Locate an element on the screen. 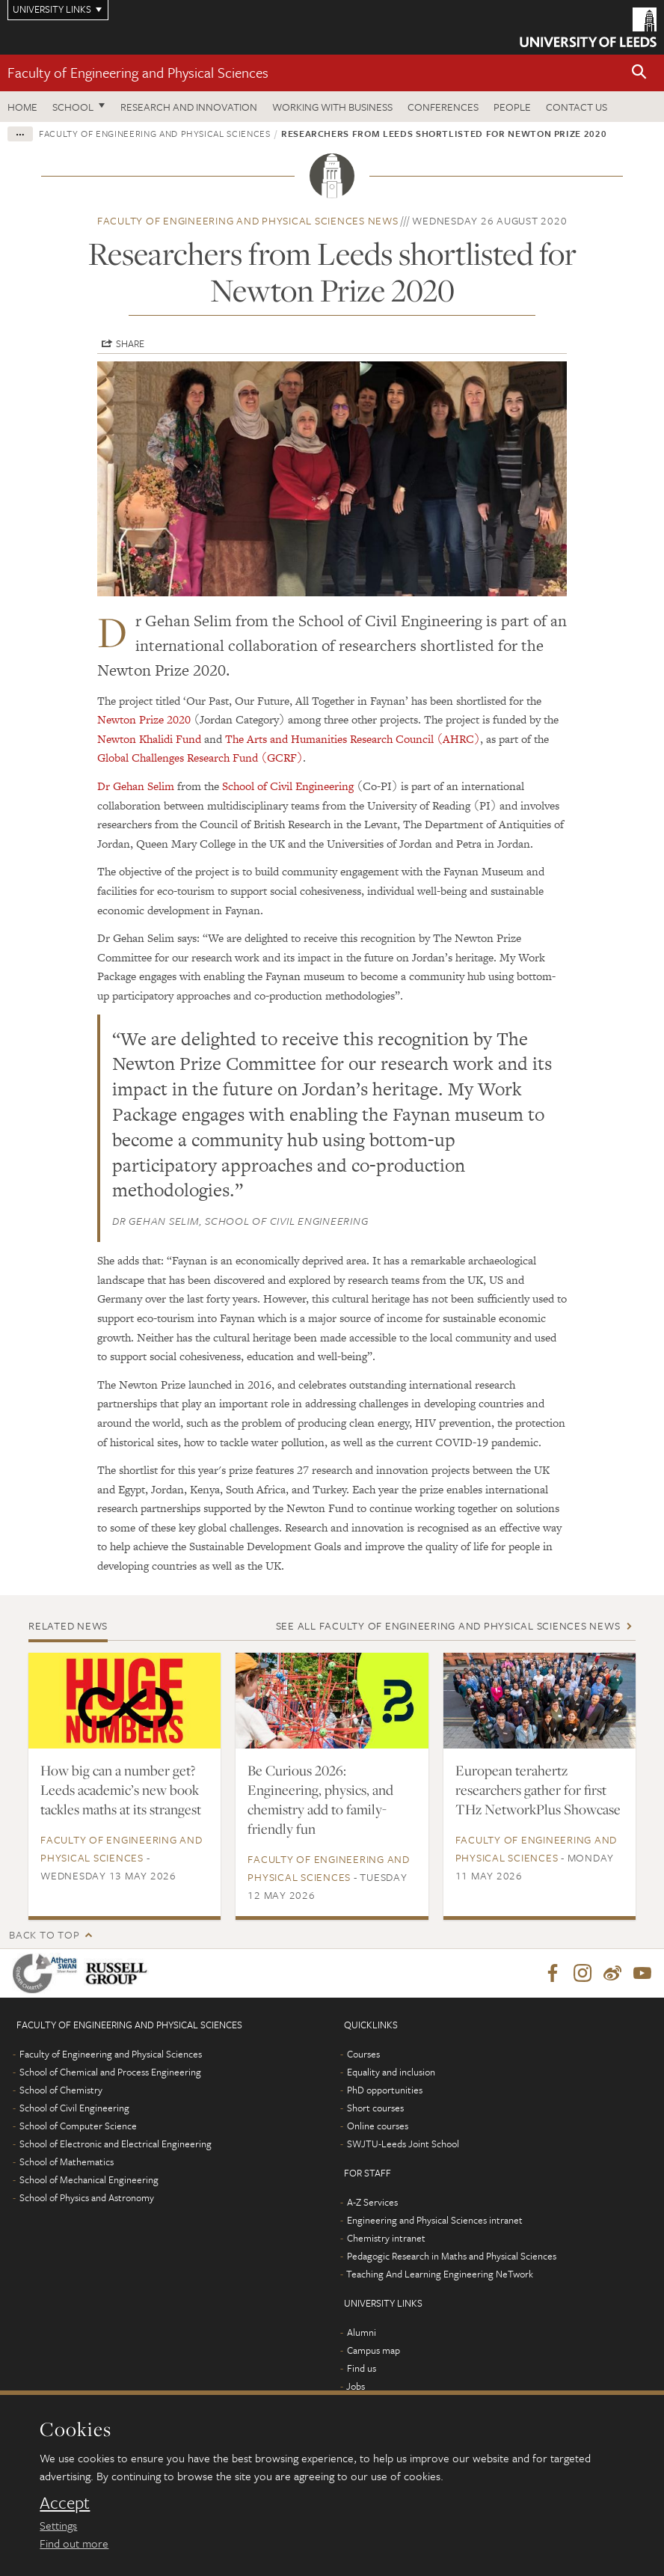  School of Mathematics is located at coordinates (66, 2162).